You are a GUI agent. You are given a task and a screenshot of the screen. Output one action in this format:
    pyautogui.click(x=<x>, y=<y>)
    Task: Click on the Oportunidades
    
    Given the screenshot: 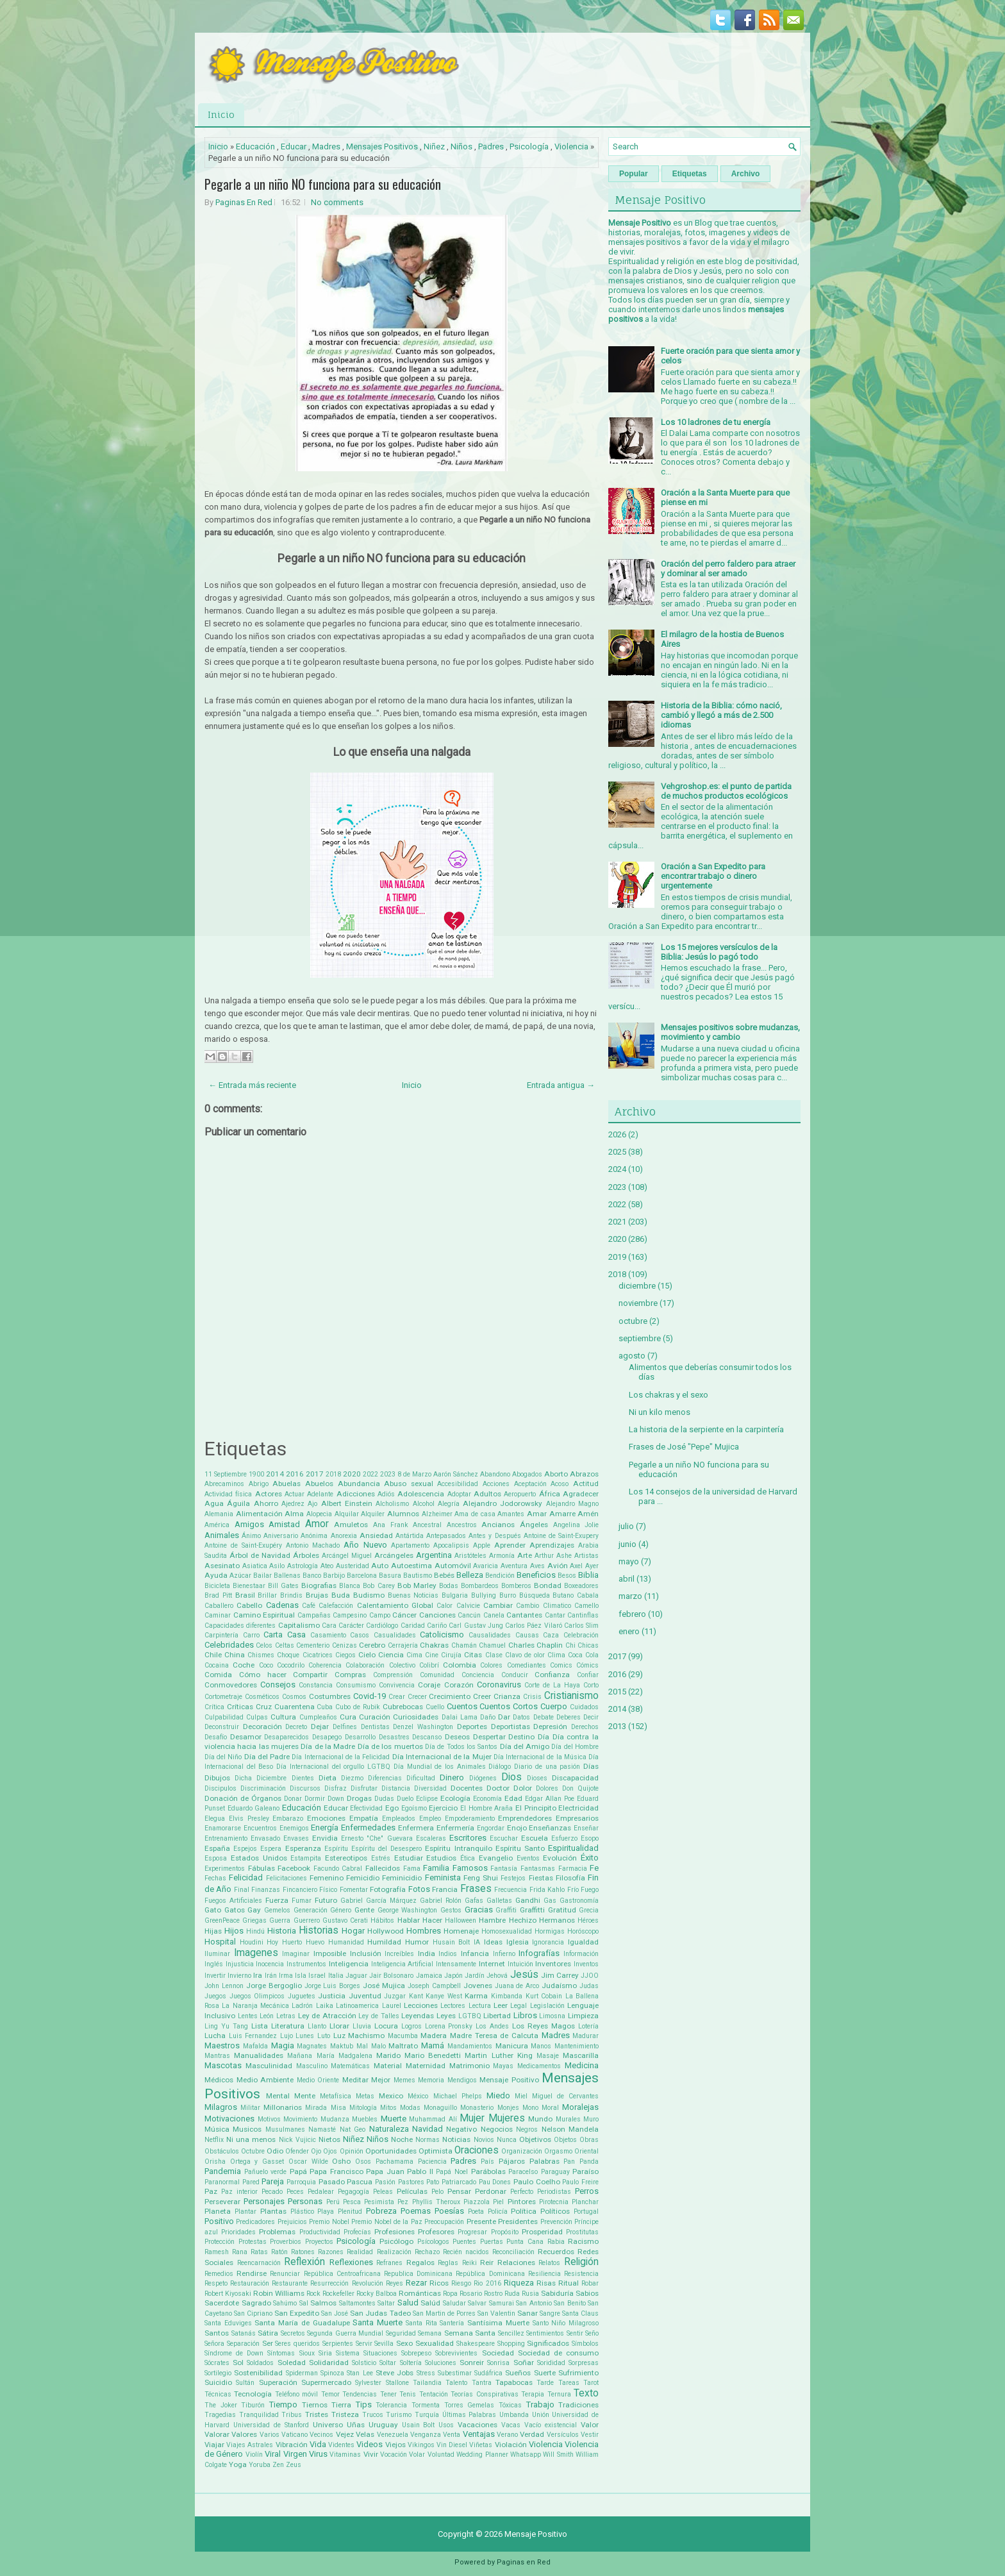 What is the action you would take?
    pyautogui.click(x=391, y=2150)
    